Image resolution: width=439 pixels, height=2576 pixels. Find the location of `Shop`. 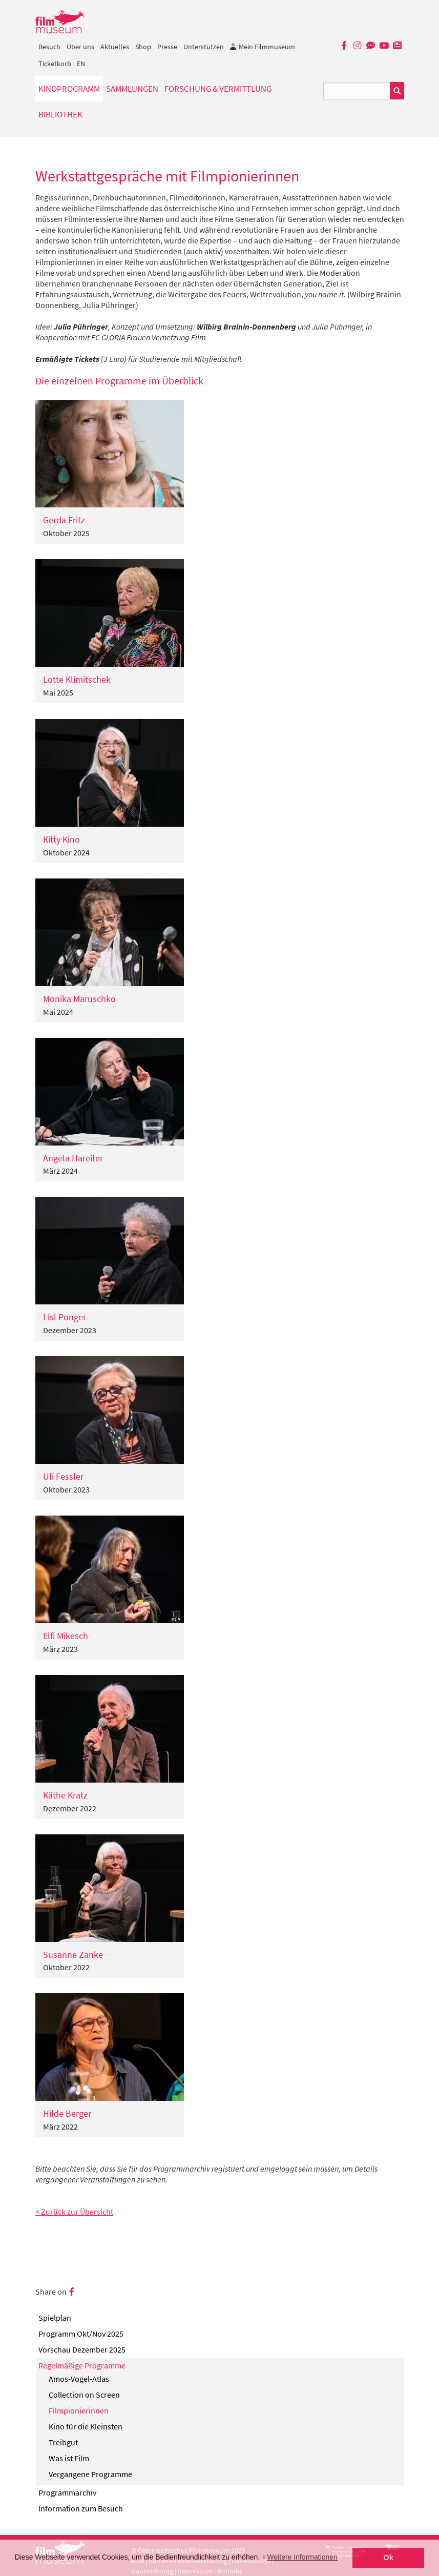

Shop is located at coordinates (143, 46).